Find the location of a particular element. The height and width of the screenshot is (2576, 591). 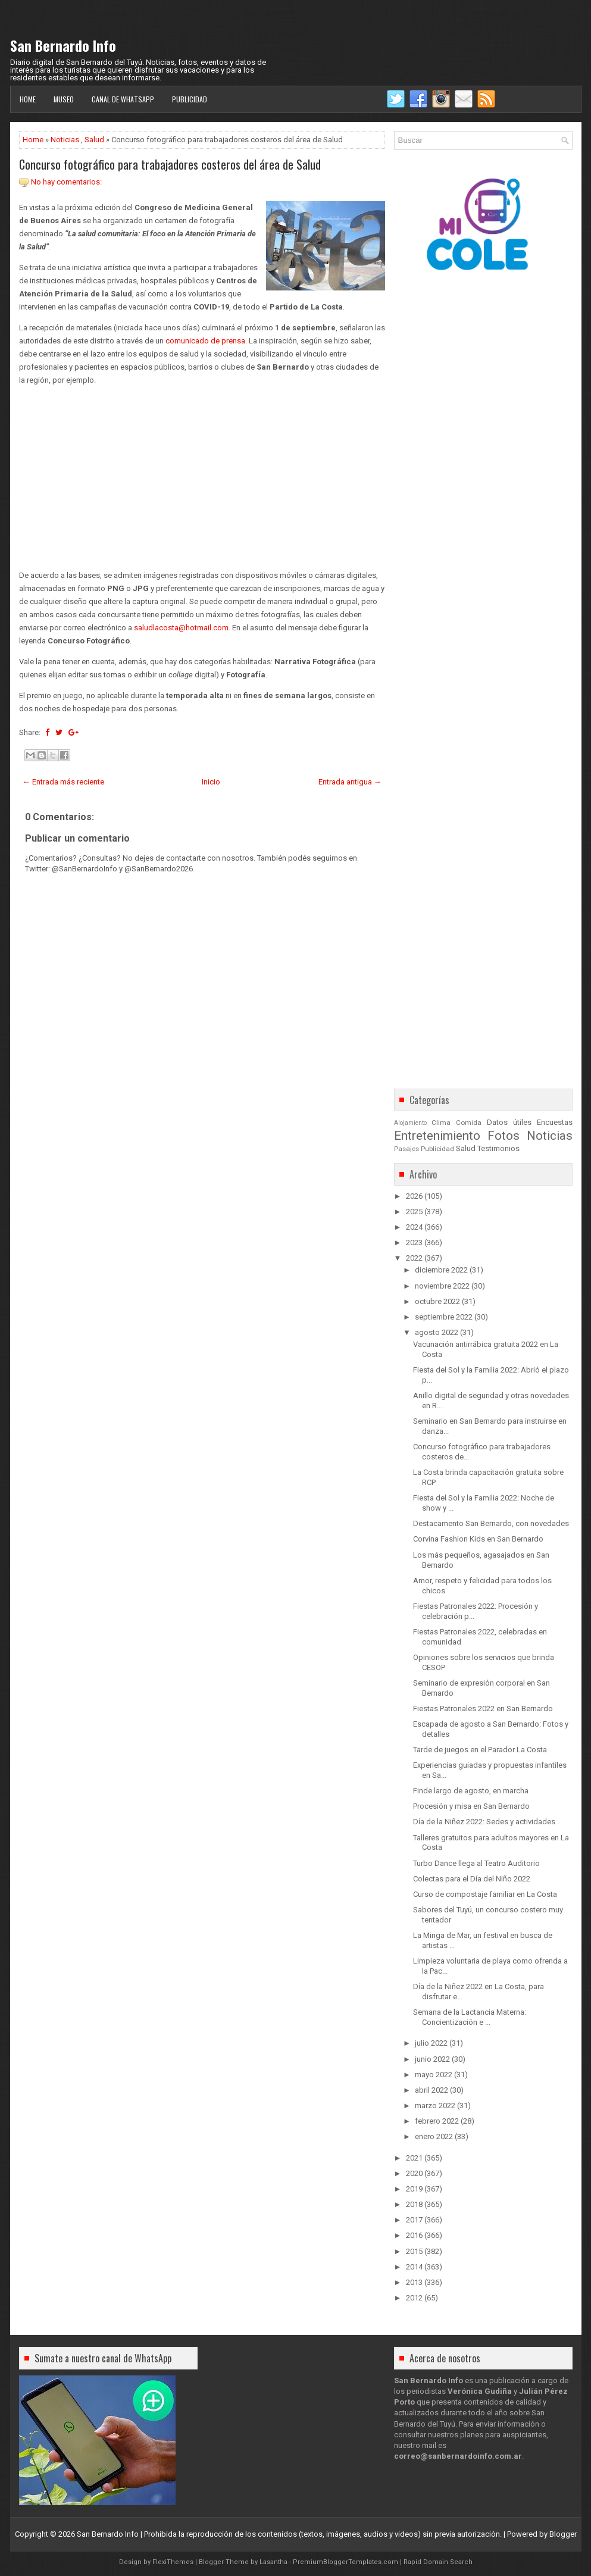

2023 is located at coordinates (414, 1242).